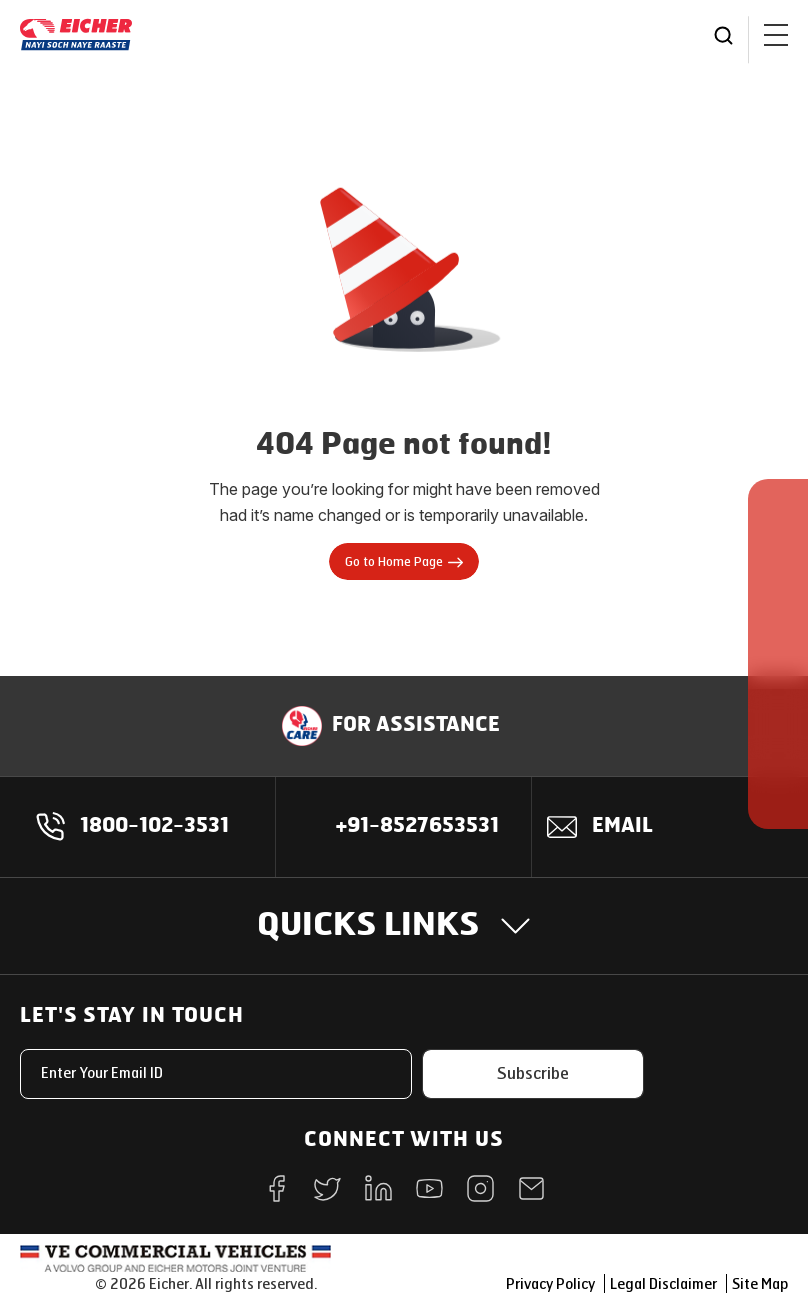 The image size is (808, 1307). Describe the element at coordinates (417, 827) in the screenshot. I see `+91-8527653531` at that location.